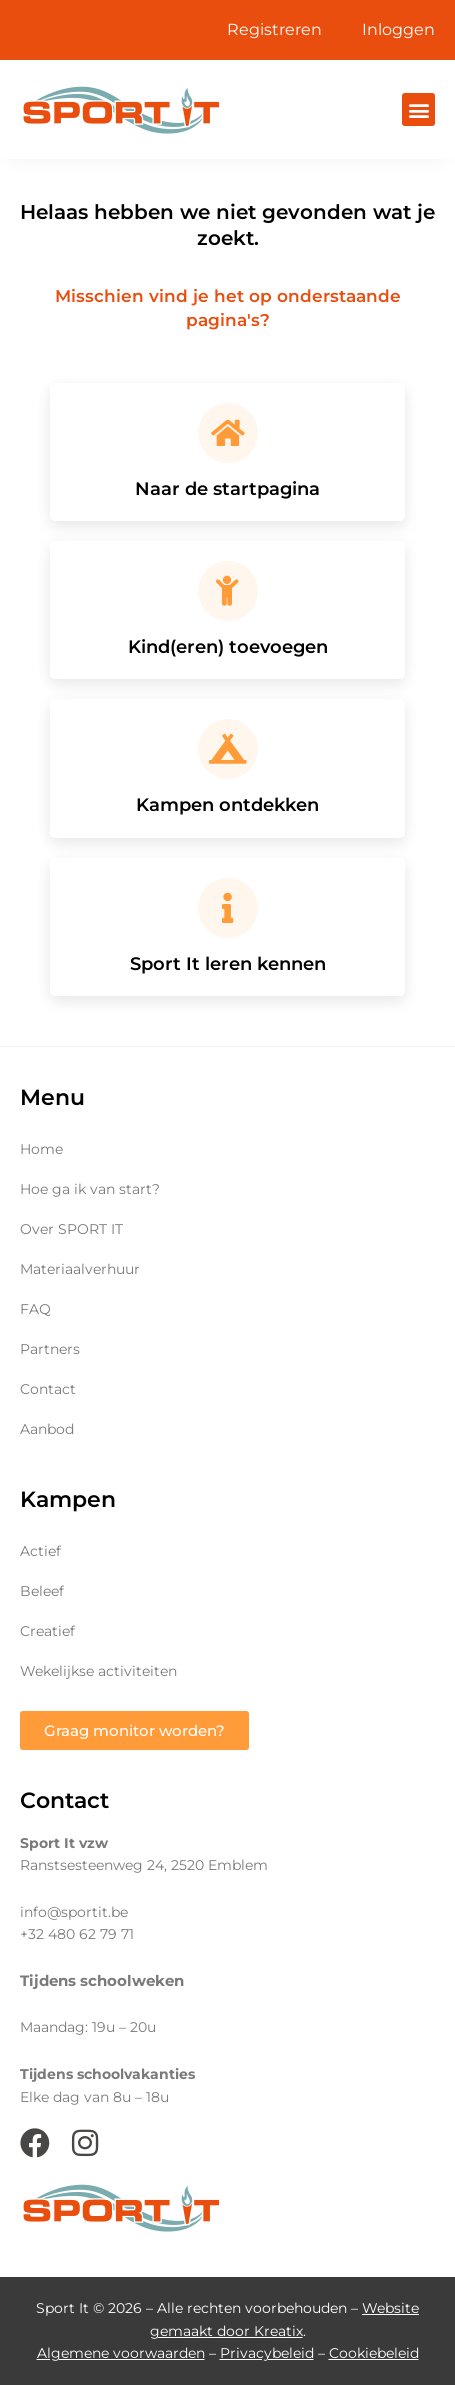 This screenshot has height=2385, width=455. Describe the element at coordinates (90, 1189) in the screenshot. I see `Hoe ga ik van start?` at that location.